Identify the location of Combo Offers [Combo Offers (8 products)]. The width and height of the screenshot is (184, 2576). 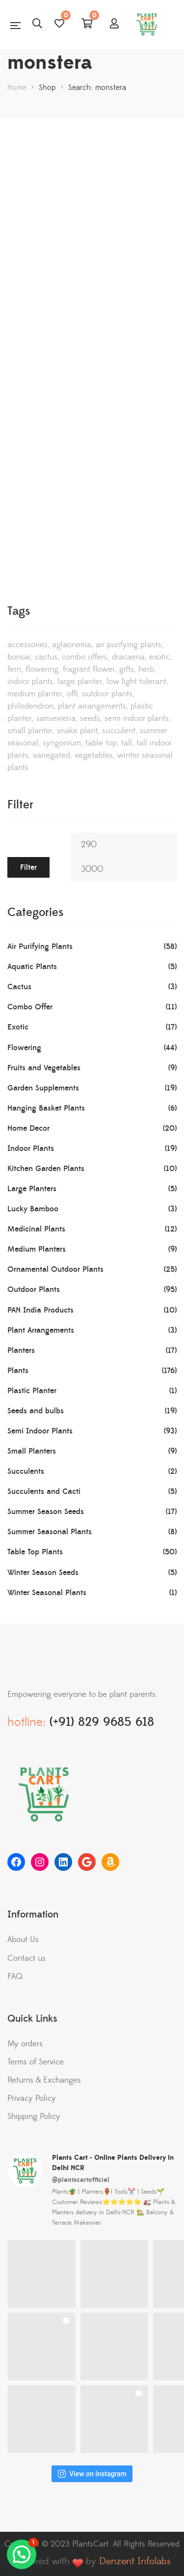
(84, 657).